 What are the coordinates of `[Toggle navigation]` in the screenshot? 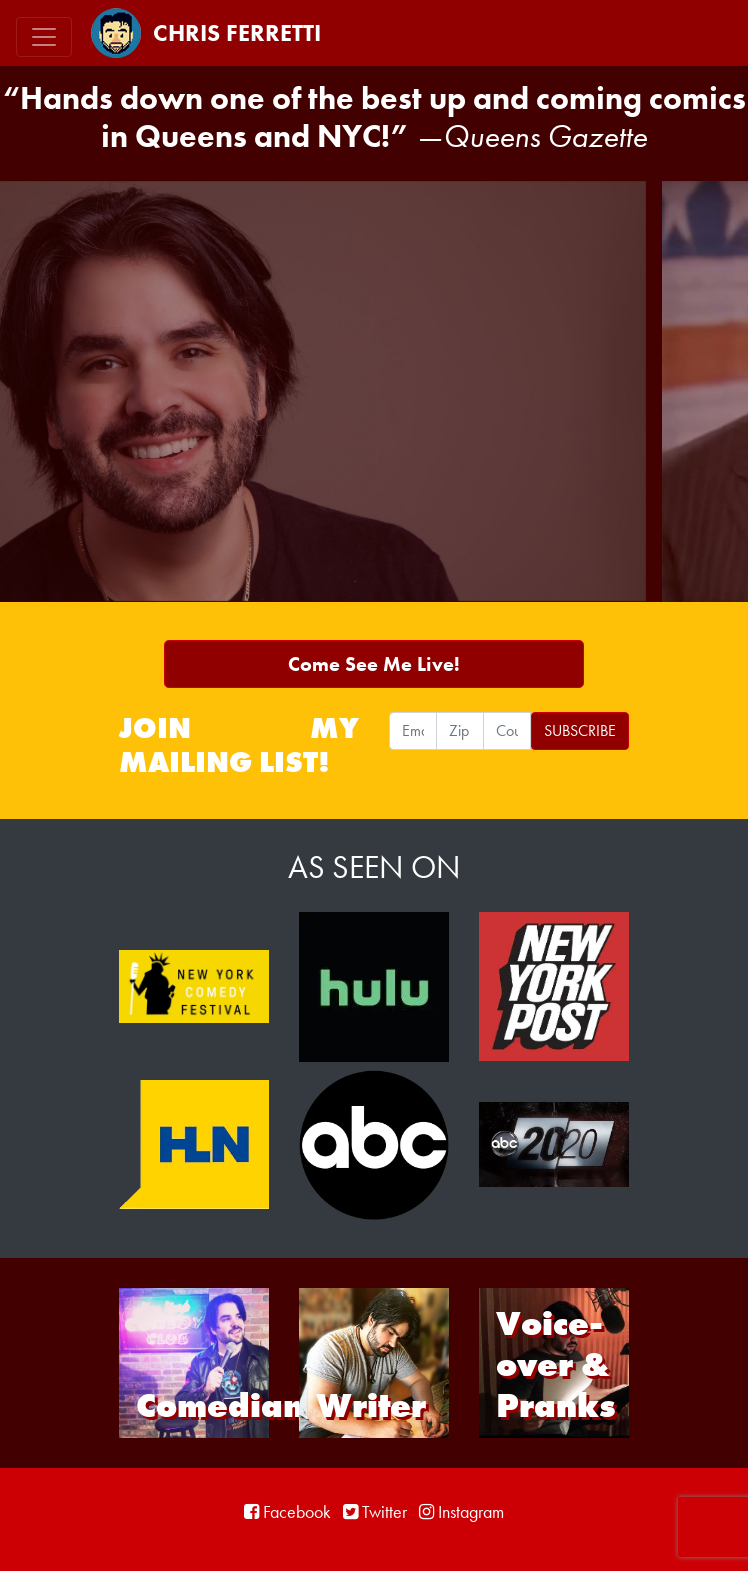 It's located at (44, 37).